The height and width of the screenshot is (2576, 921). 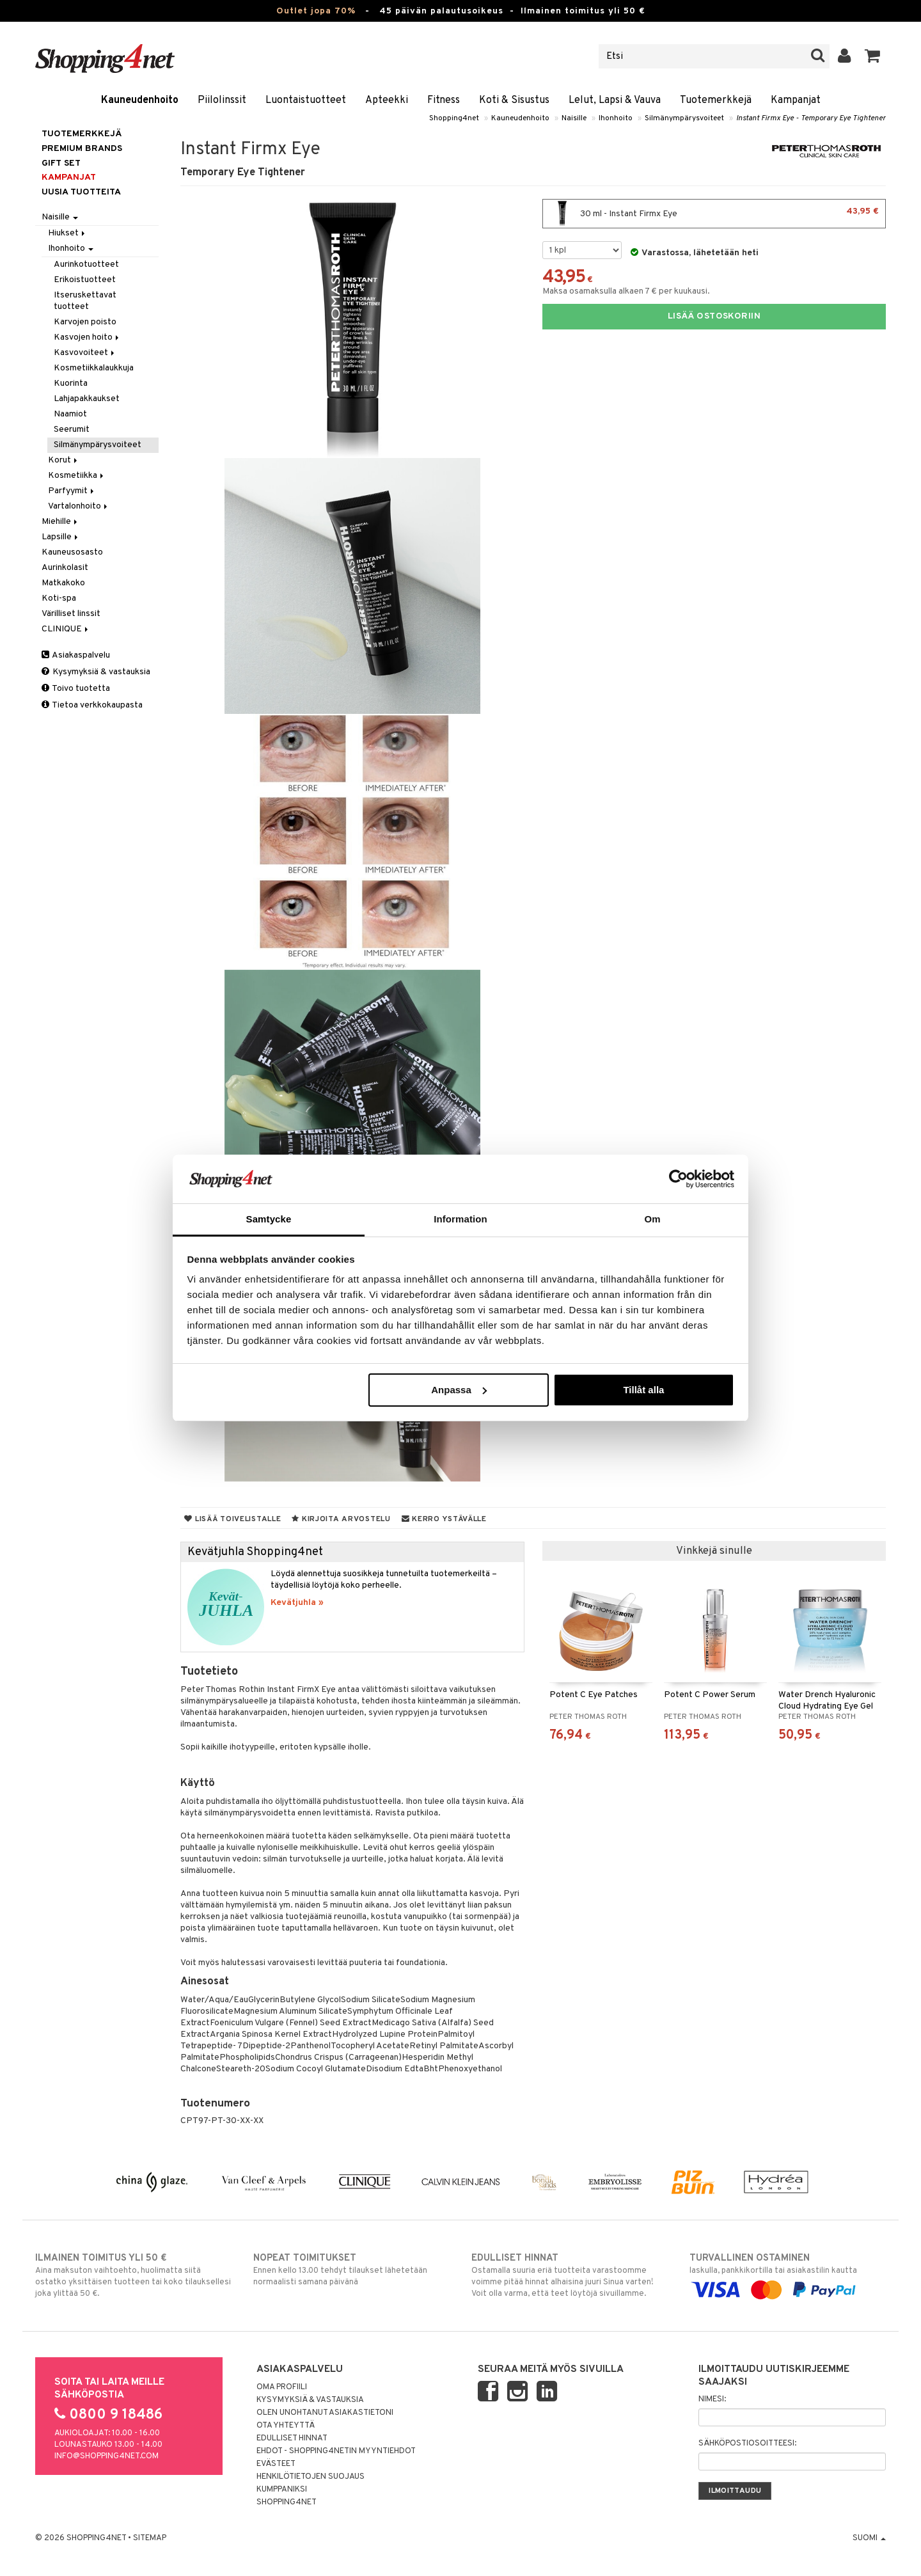 What do you see at coordinates (626, 291) in the screenshot?
I see `Maksa osamaksulla alkaen 7 € per kuukausi.` at bounding box center [626, 291].